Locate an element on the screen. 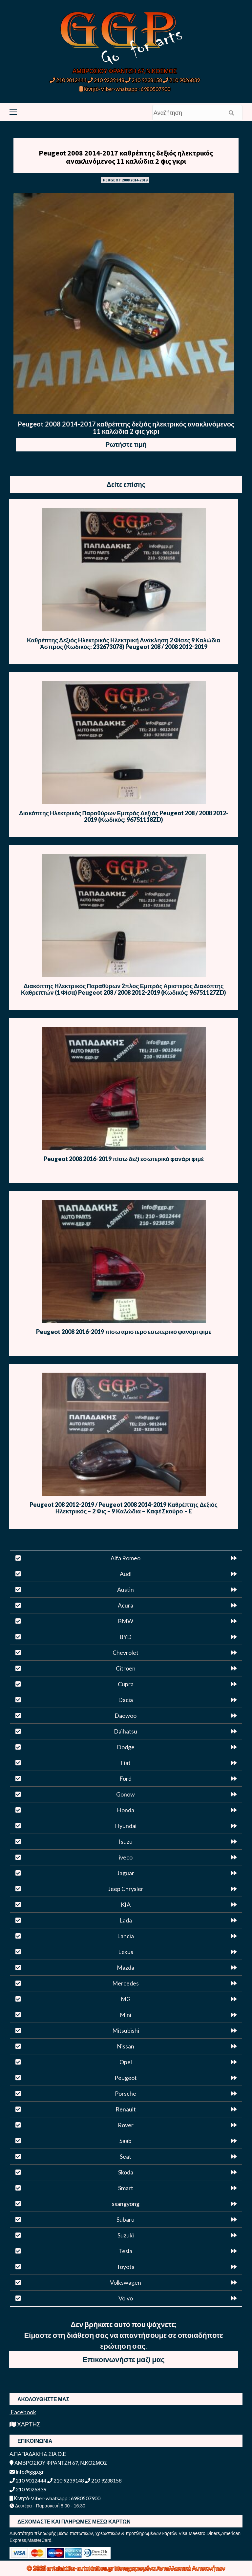 This screenshot has width=252, height=2576. BYD is located at coordinates (125, 1636).